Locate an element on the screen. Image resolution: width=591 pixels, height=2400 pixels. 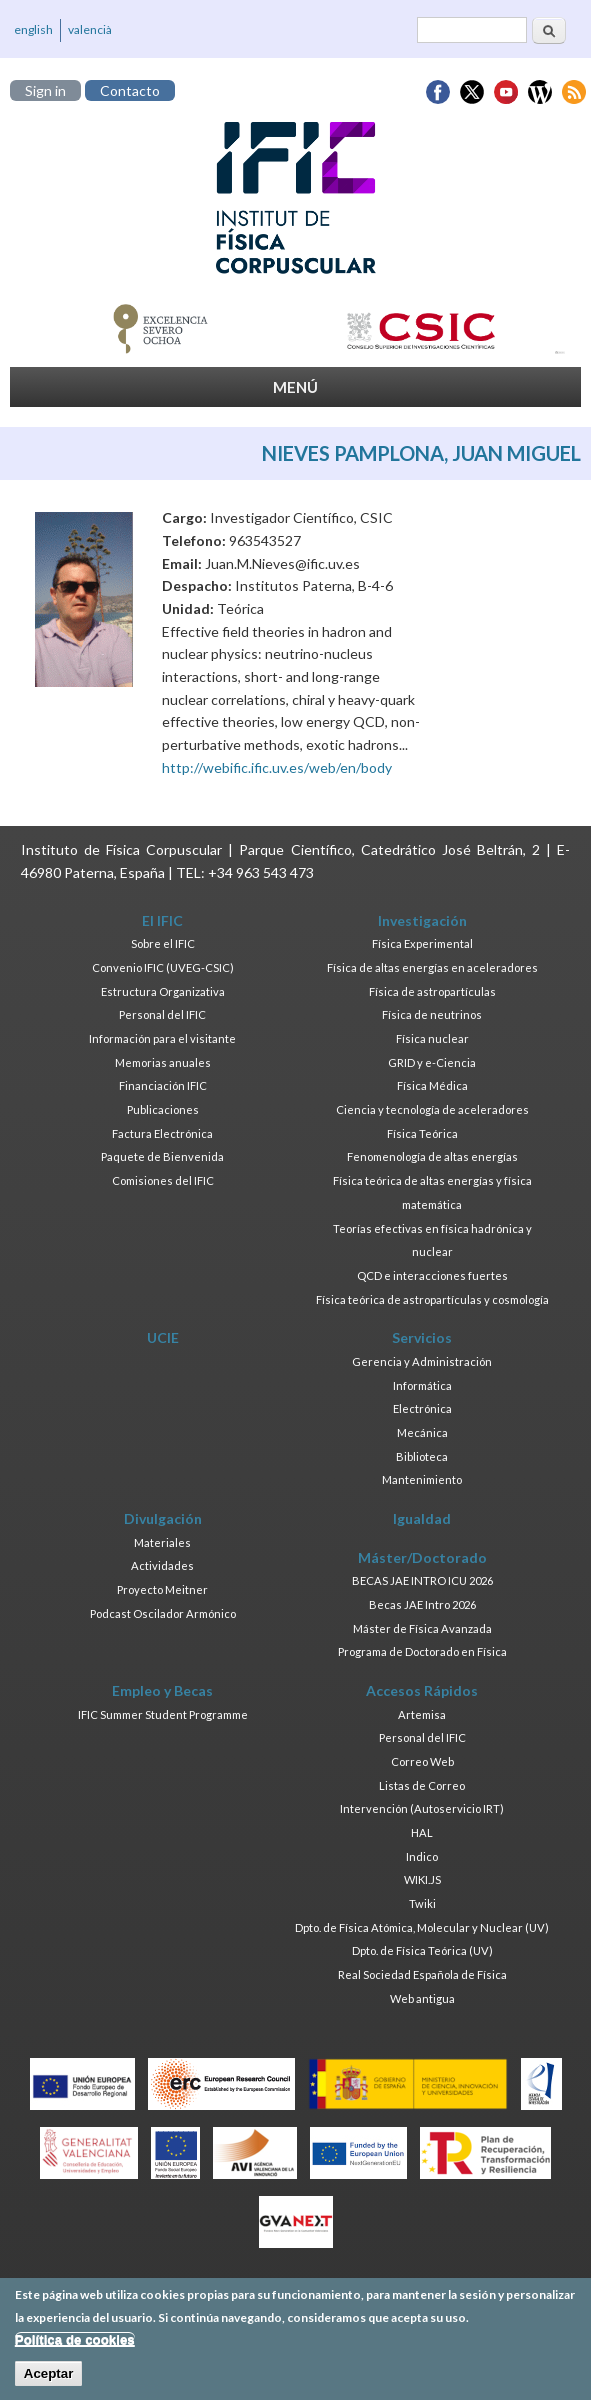
Servicios is located at coordinates (422, 1337).